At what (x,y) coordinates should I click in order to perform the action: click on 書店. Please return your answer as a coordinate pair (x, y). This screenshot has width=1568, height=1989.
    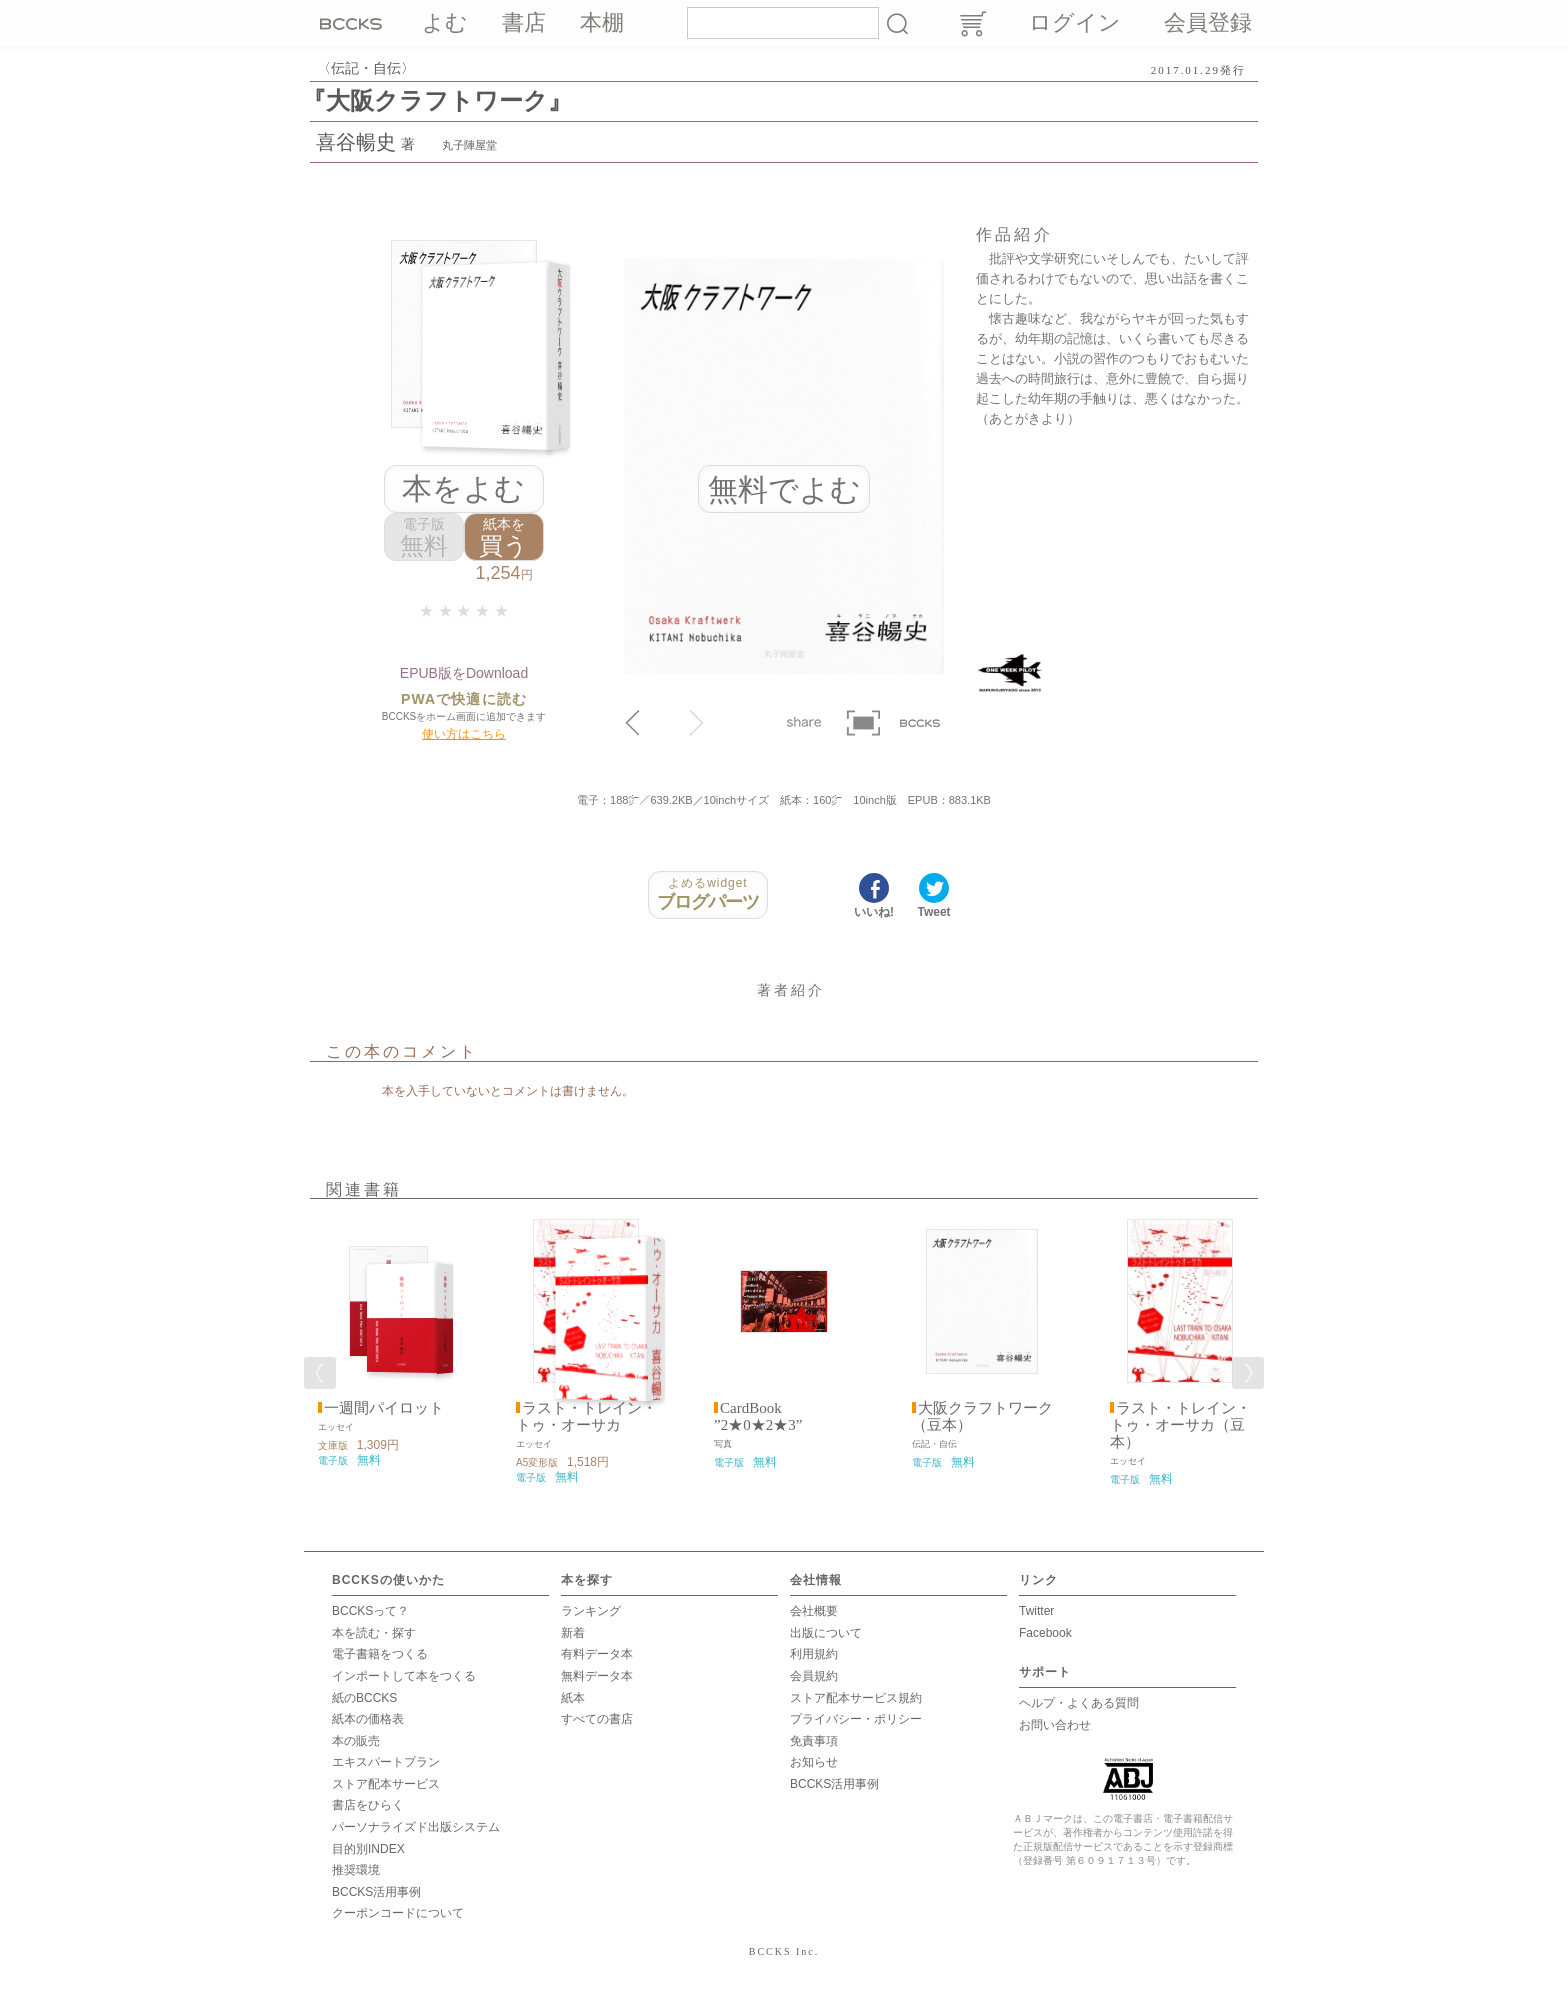
    Looking at the image, I should click on (524, 22).